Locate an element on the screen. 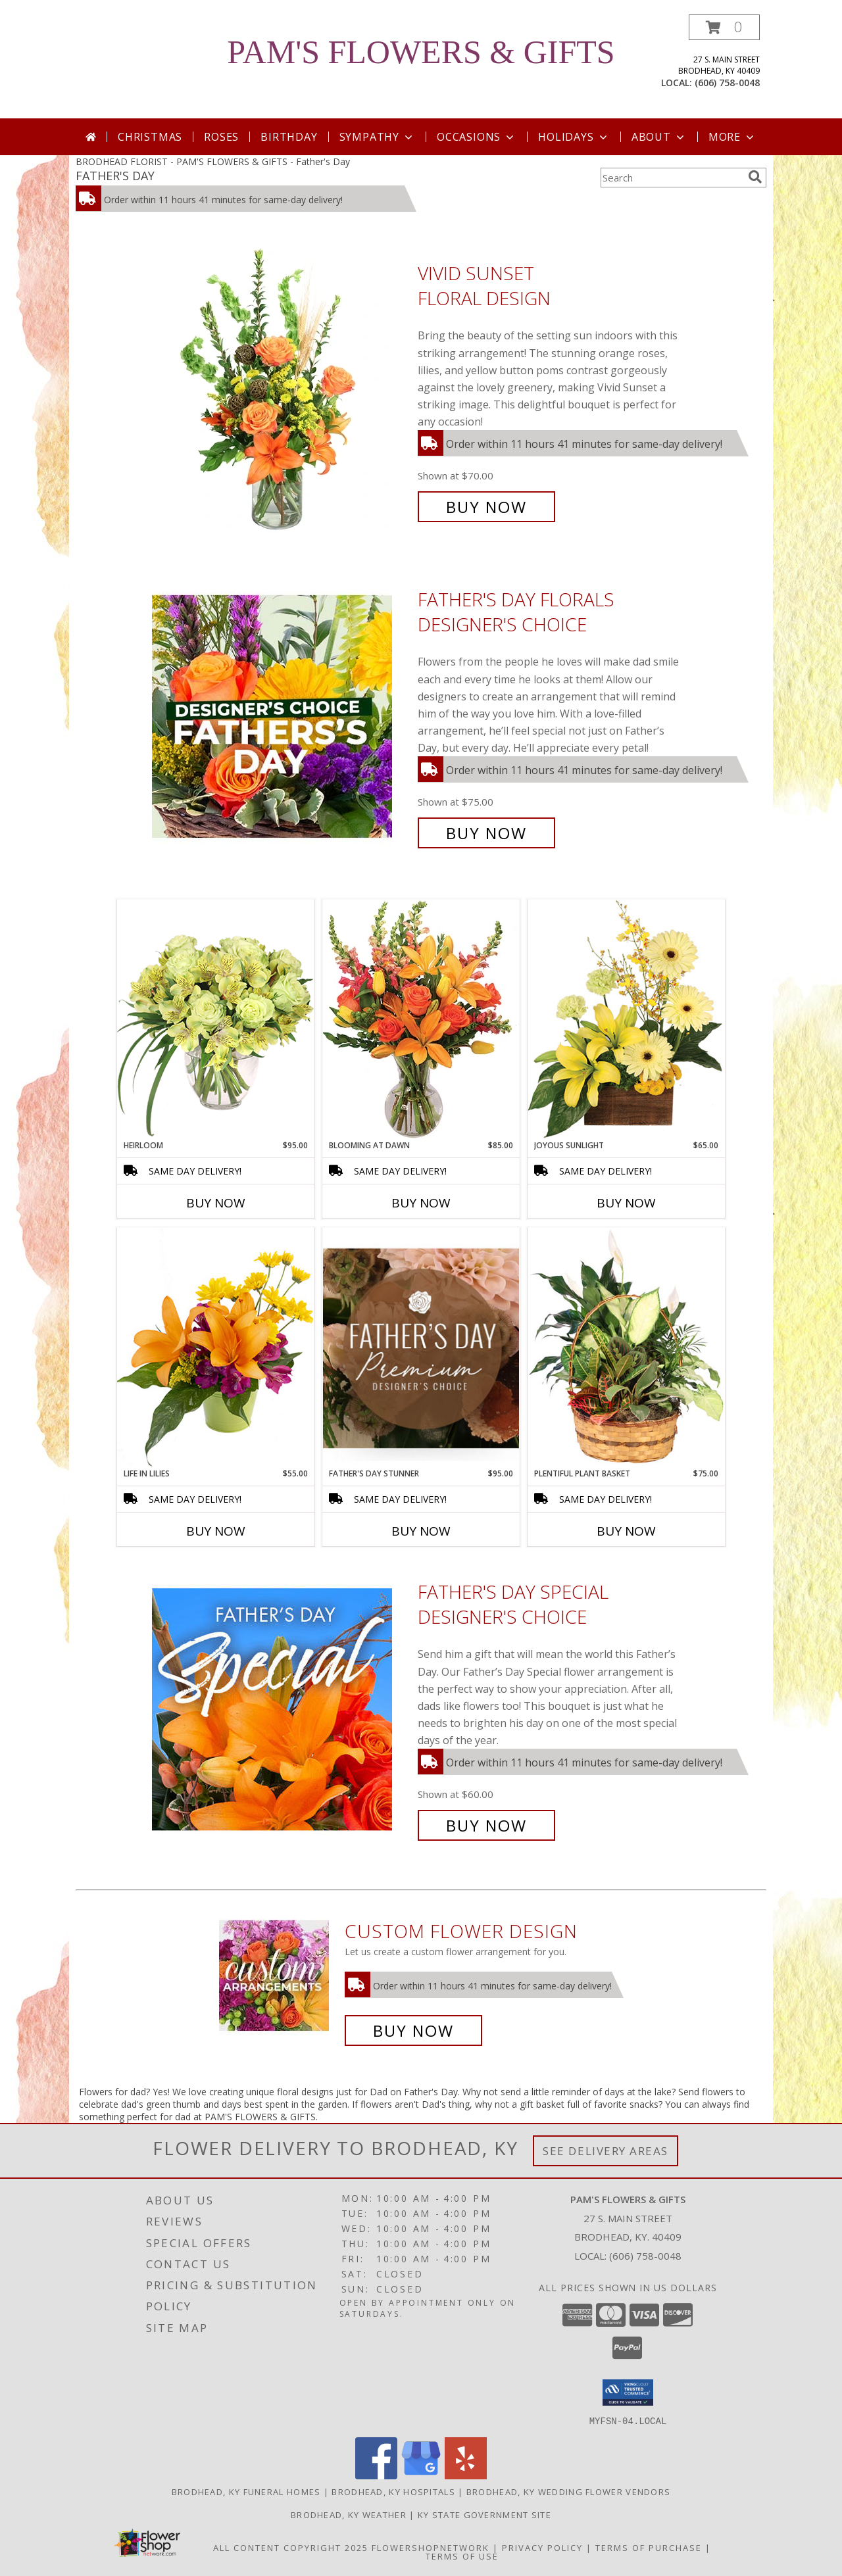 The image size is (842, 2576). Terms of Use [Open Terms of Use in new window] is located at coordinates (462, 2556).